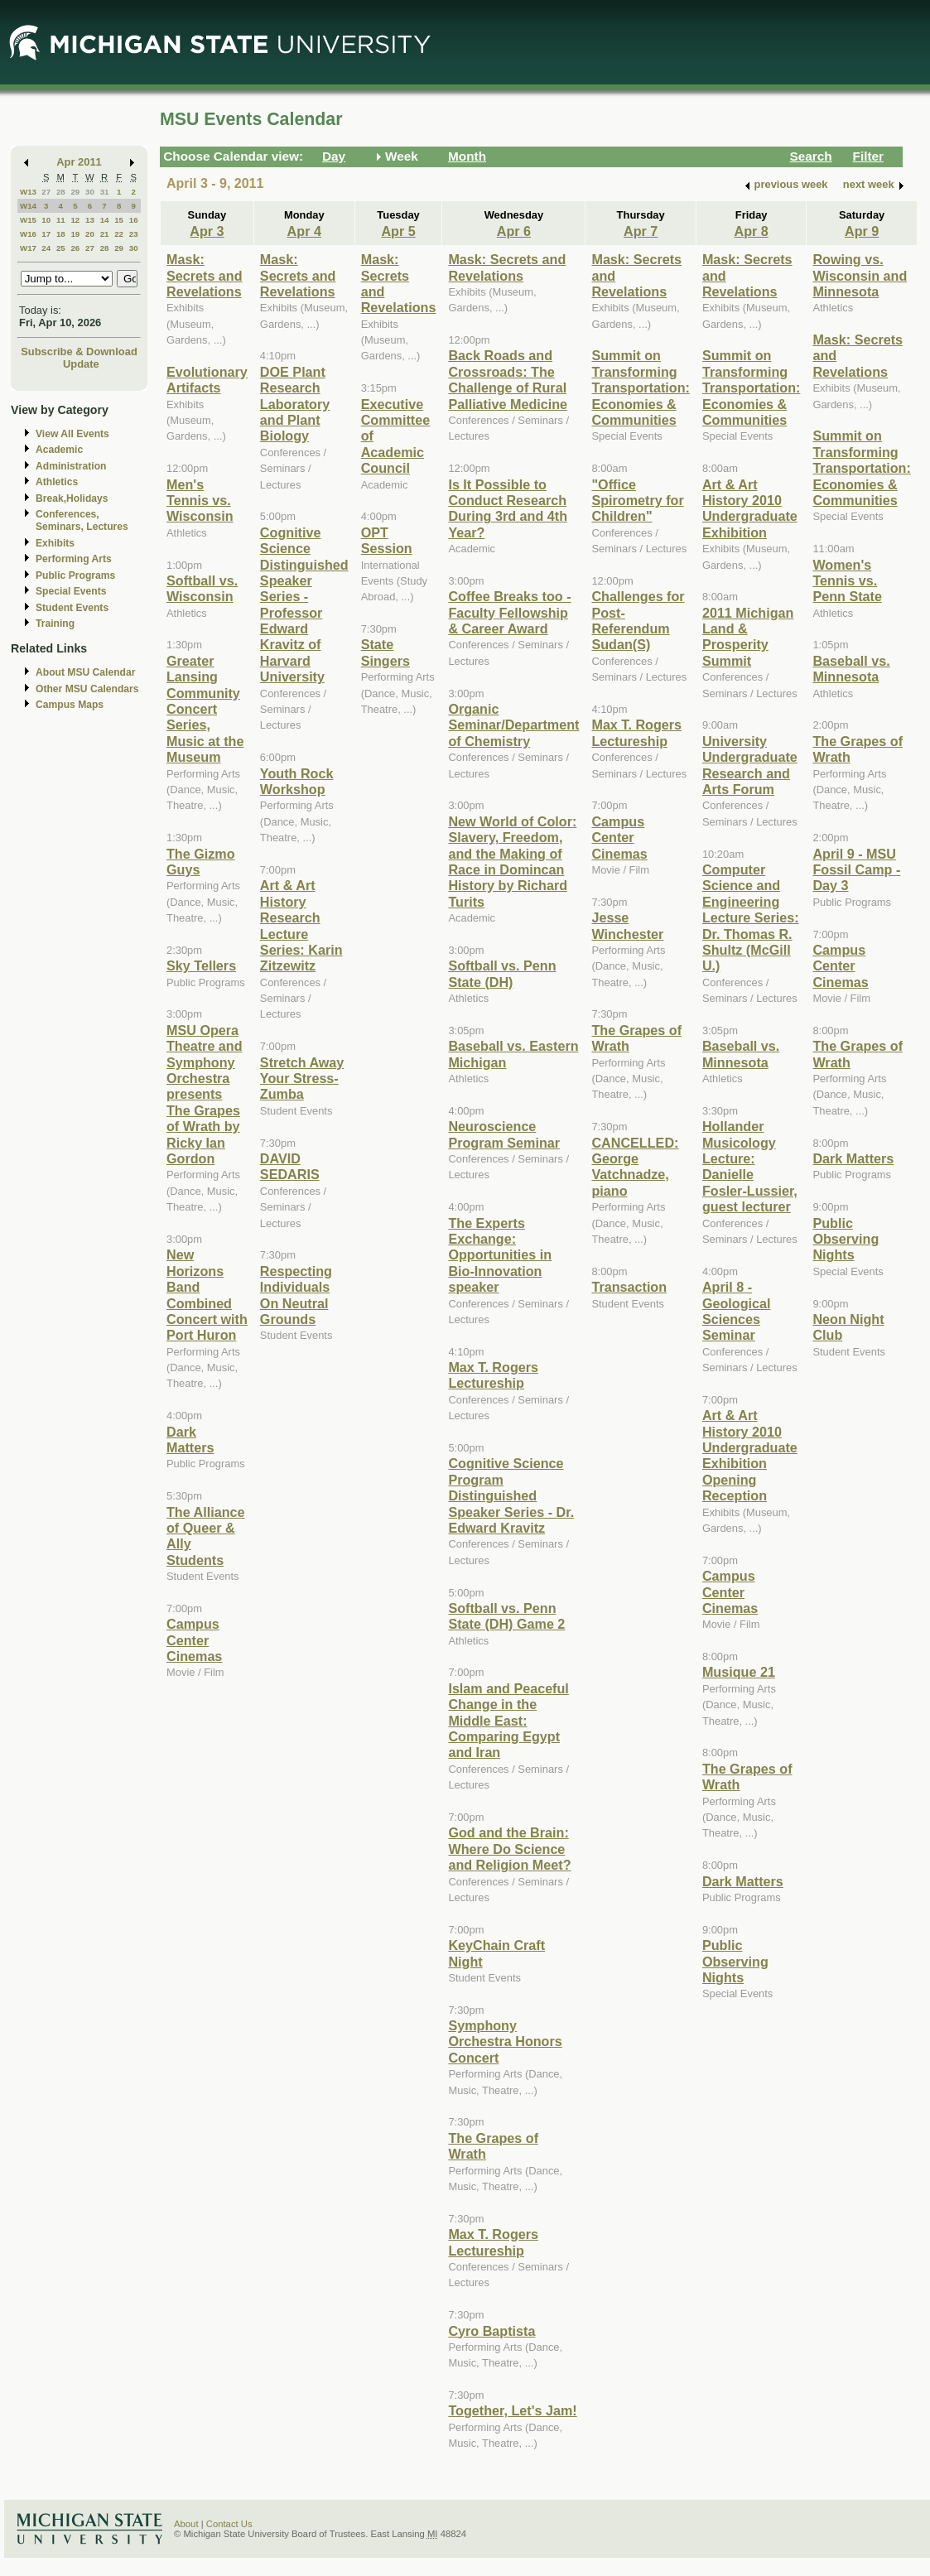 The image size is (930, 2576). I want to click on Conferences, Seminars, Lectures, so click(82, 520).